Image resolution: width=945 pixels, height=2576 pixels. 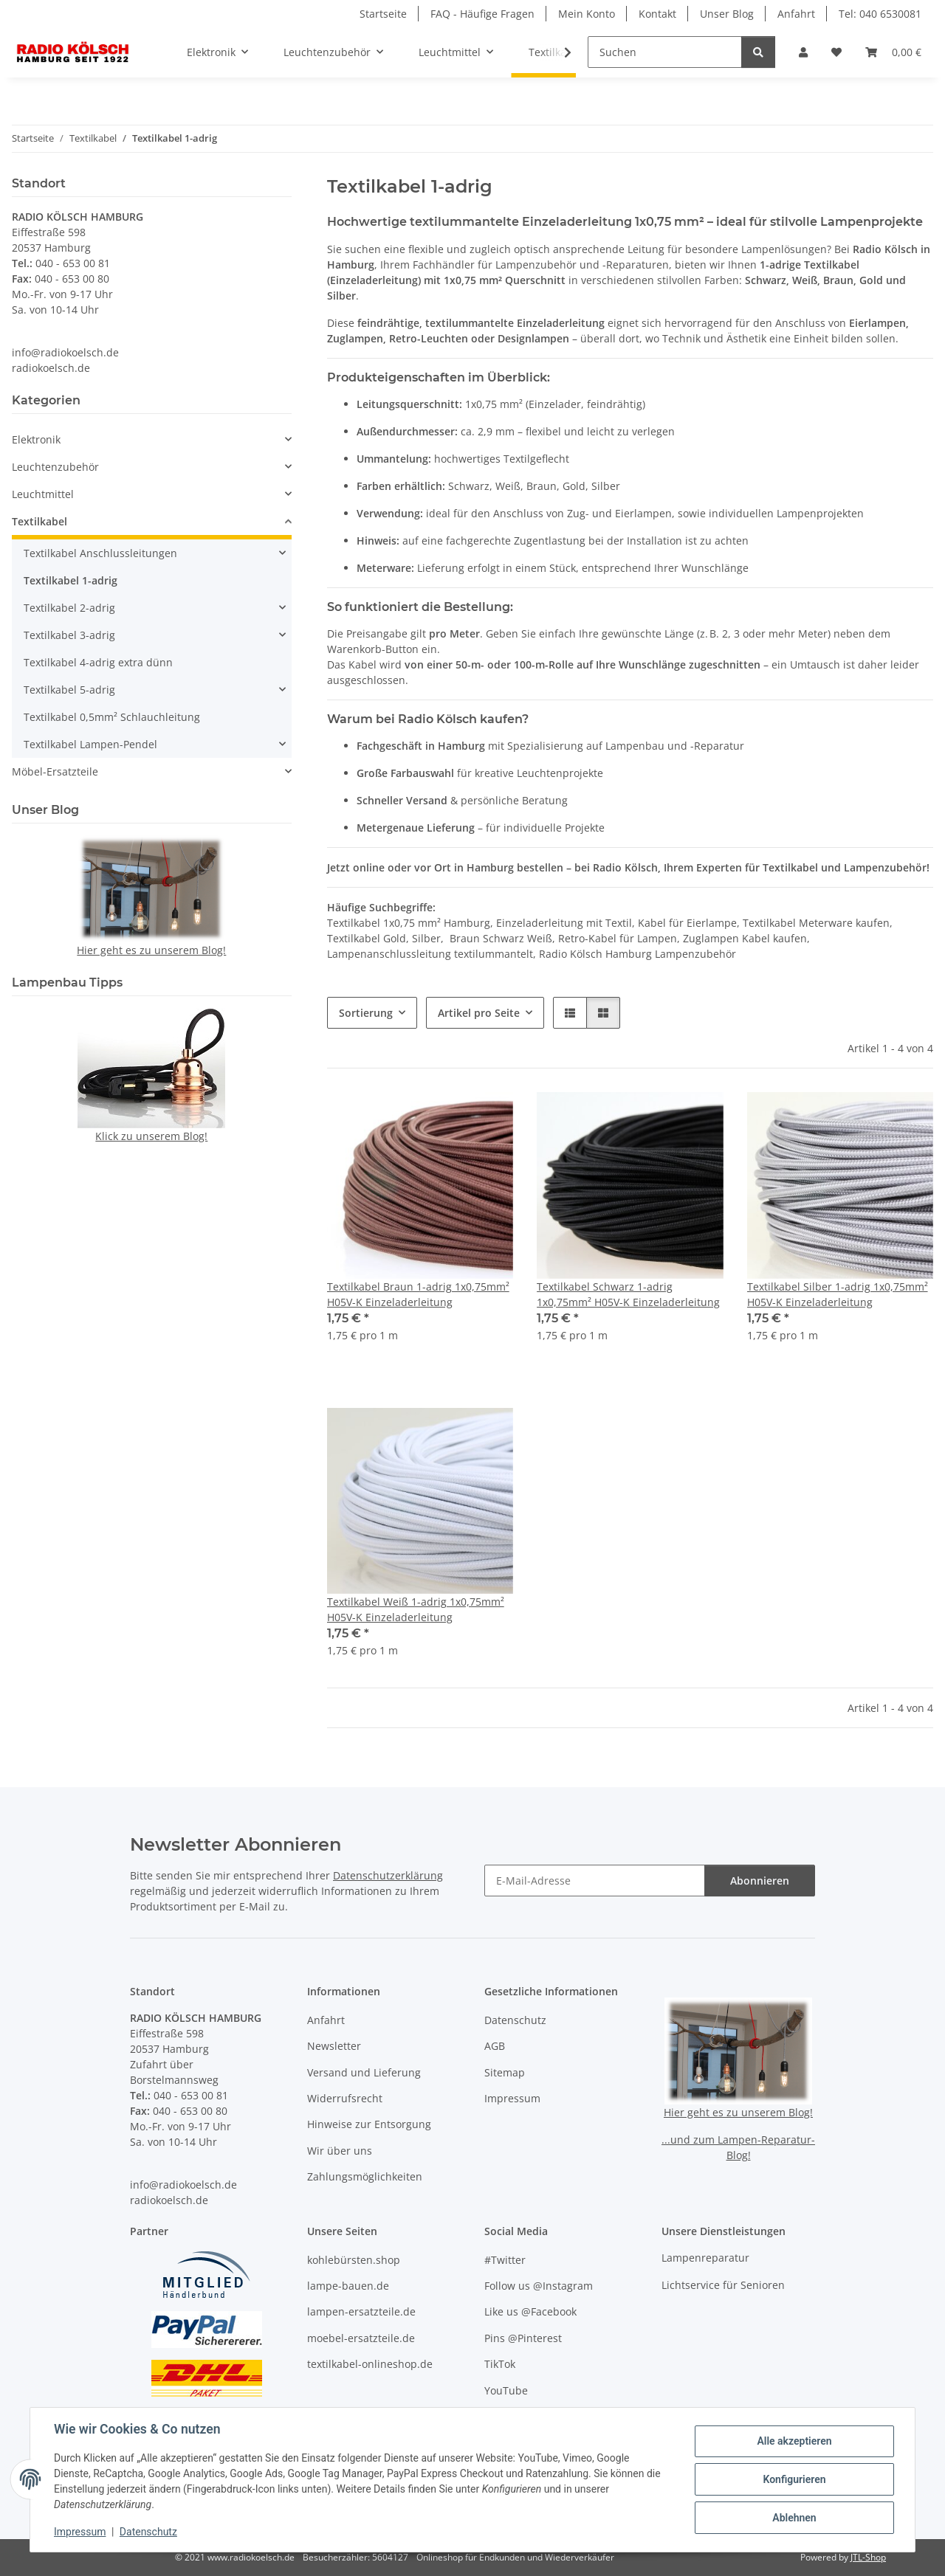 What do you see at coordinates (339, 2151) in the screenshot?
I see `Wir über uns` at bounding box center [339, 2151].